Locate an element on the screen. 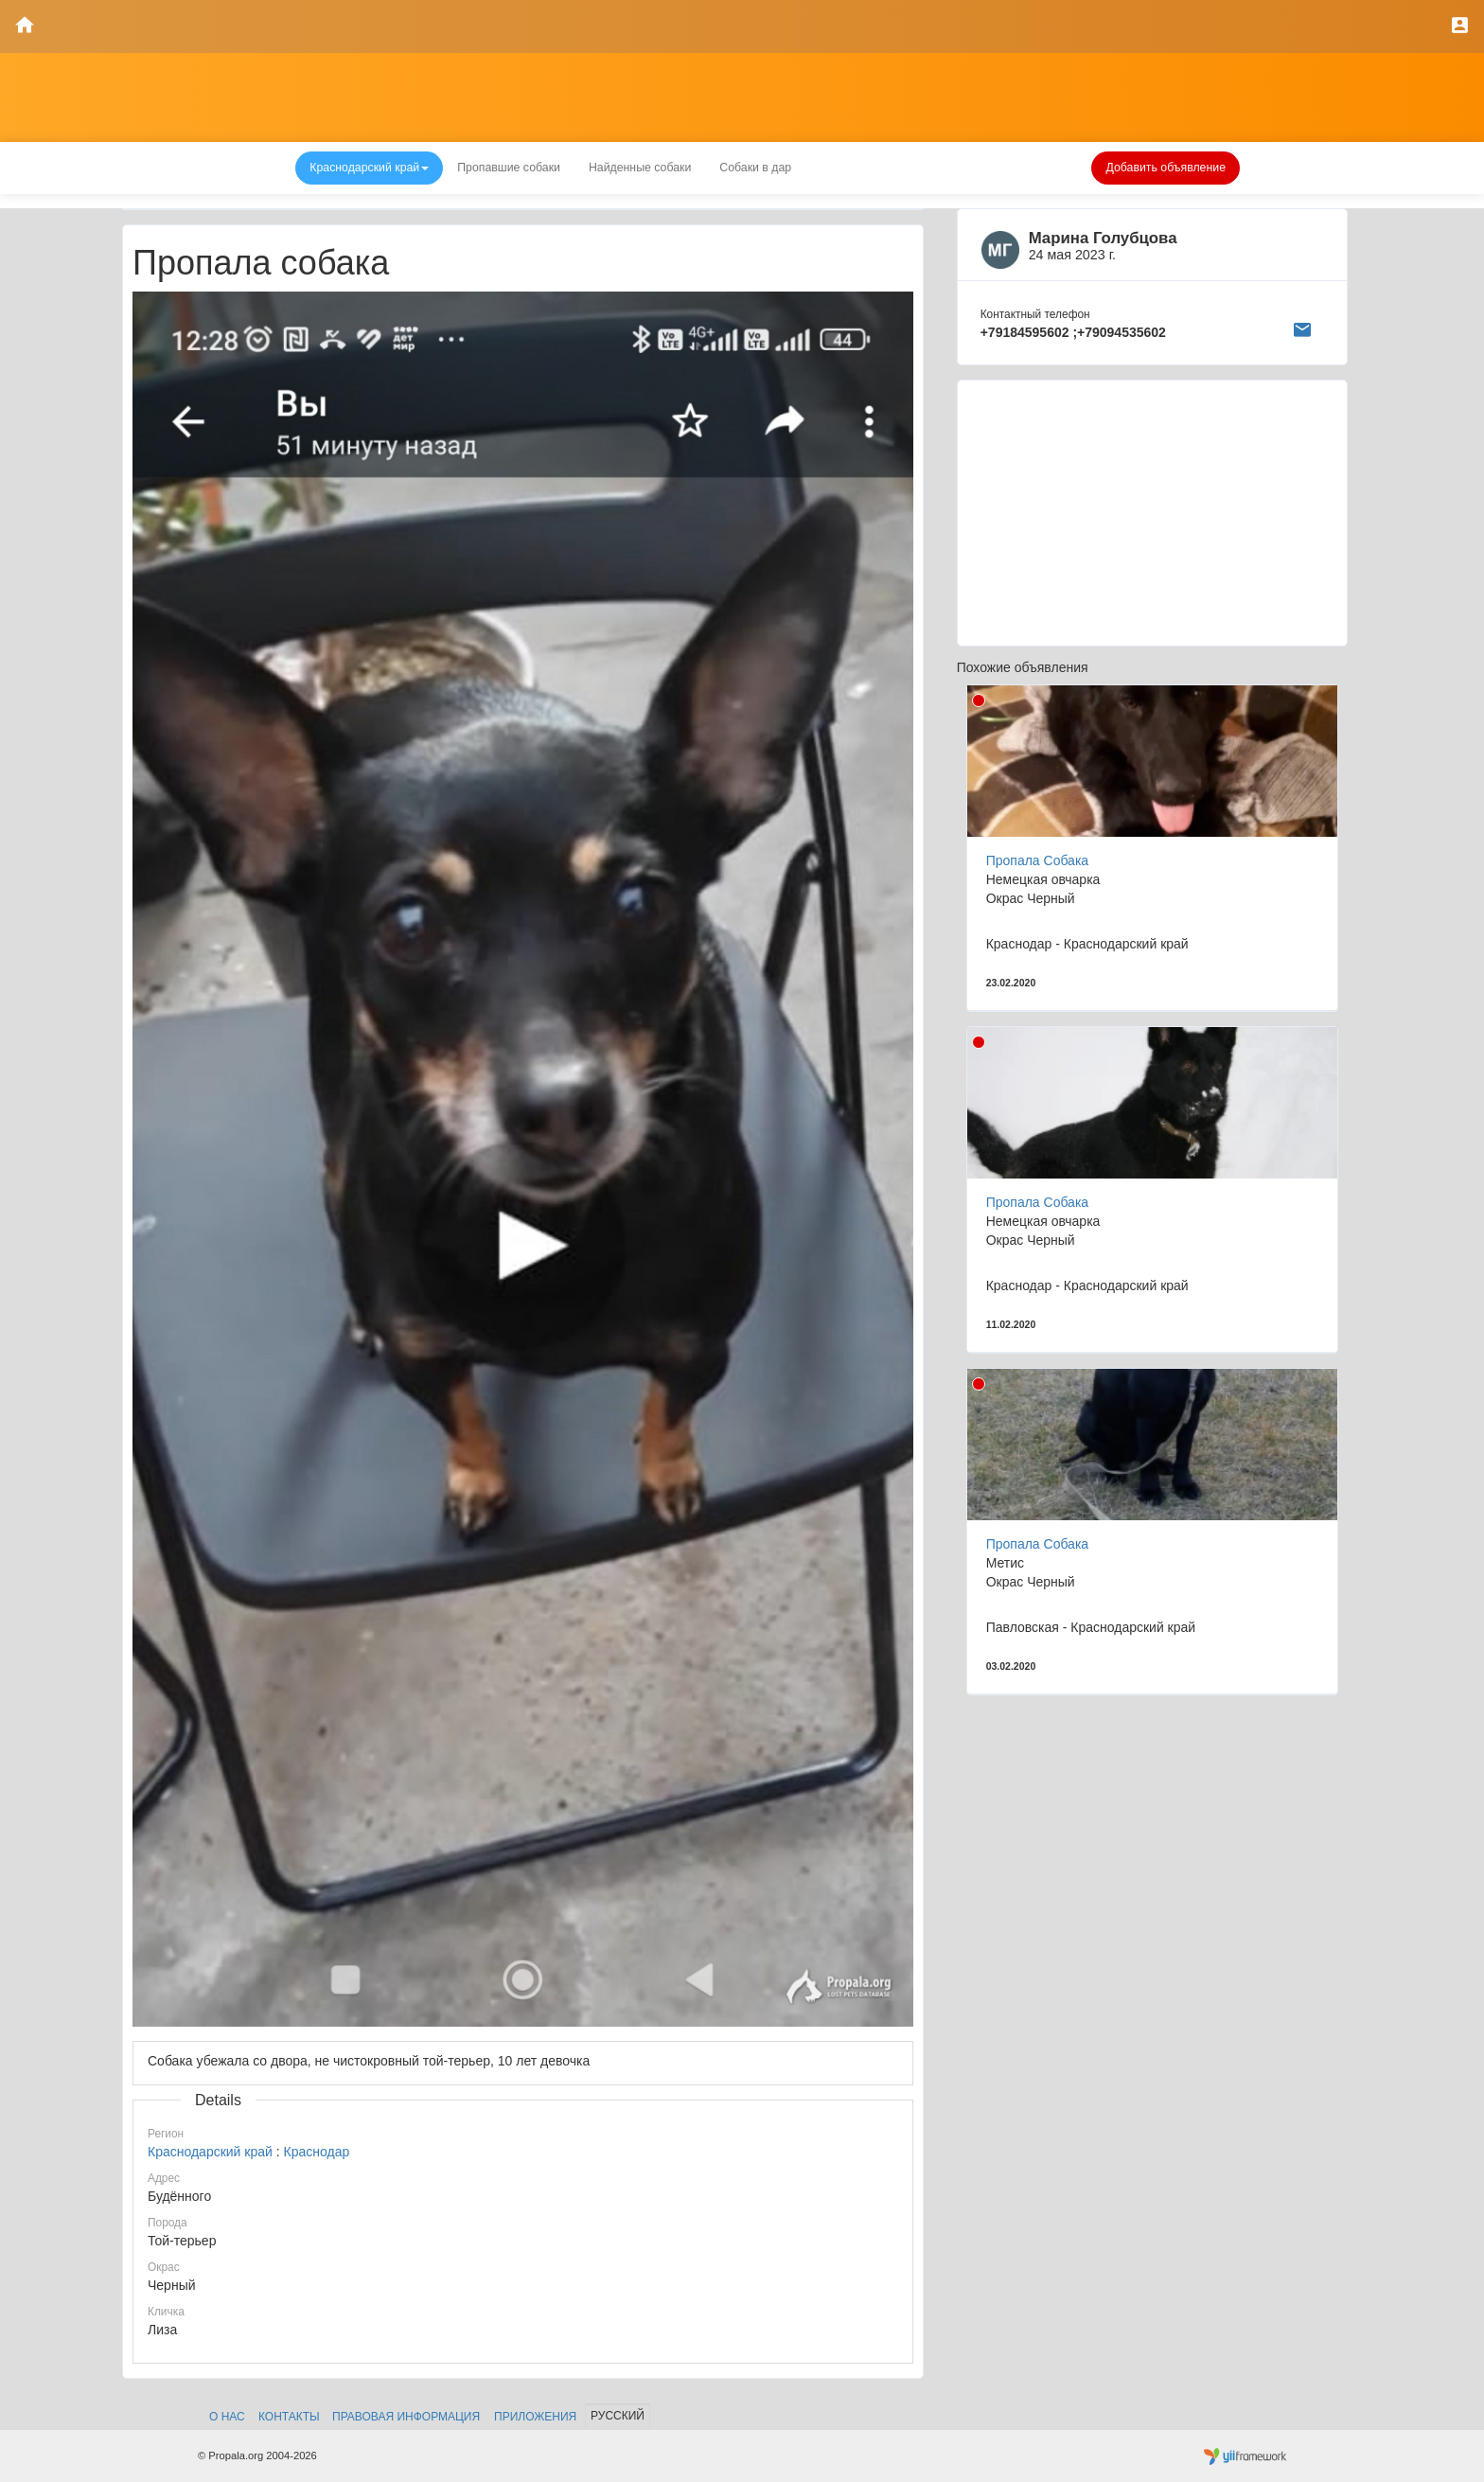  Контакты is located at coordinates (289, 2416).